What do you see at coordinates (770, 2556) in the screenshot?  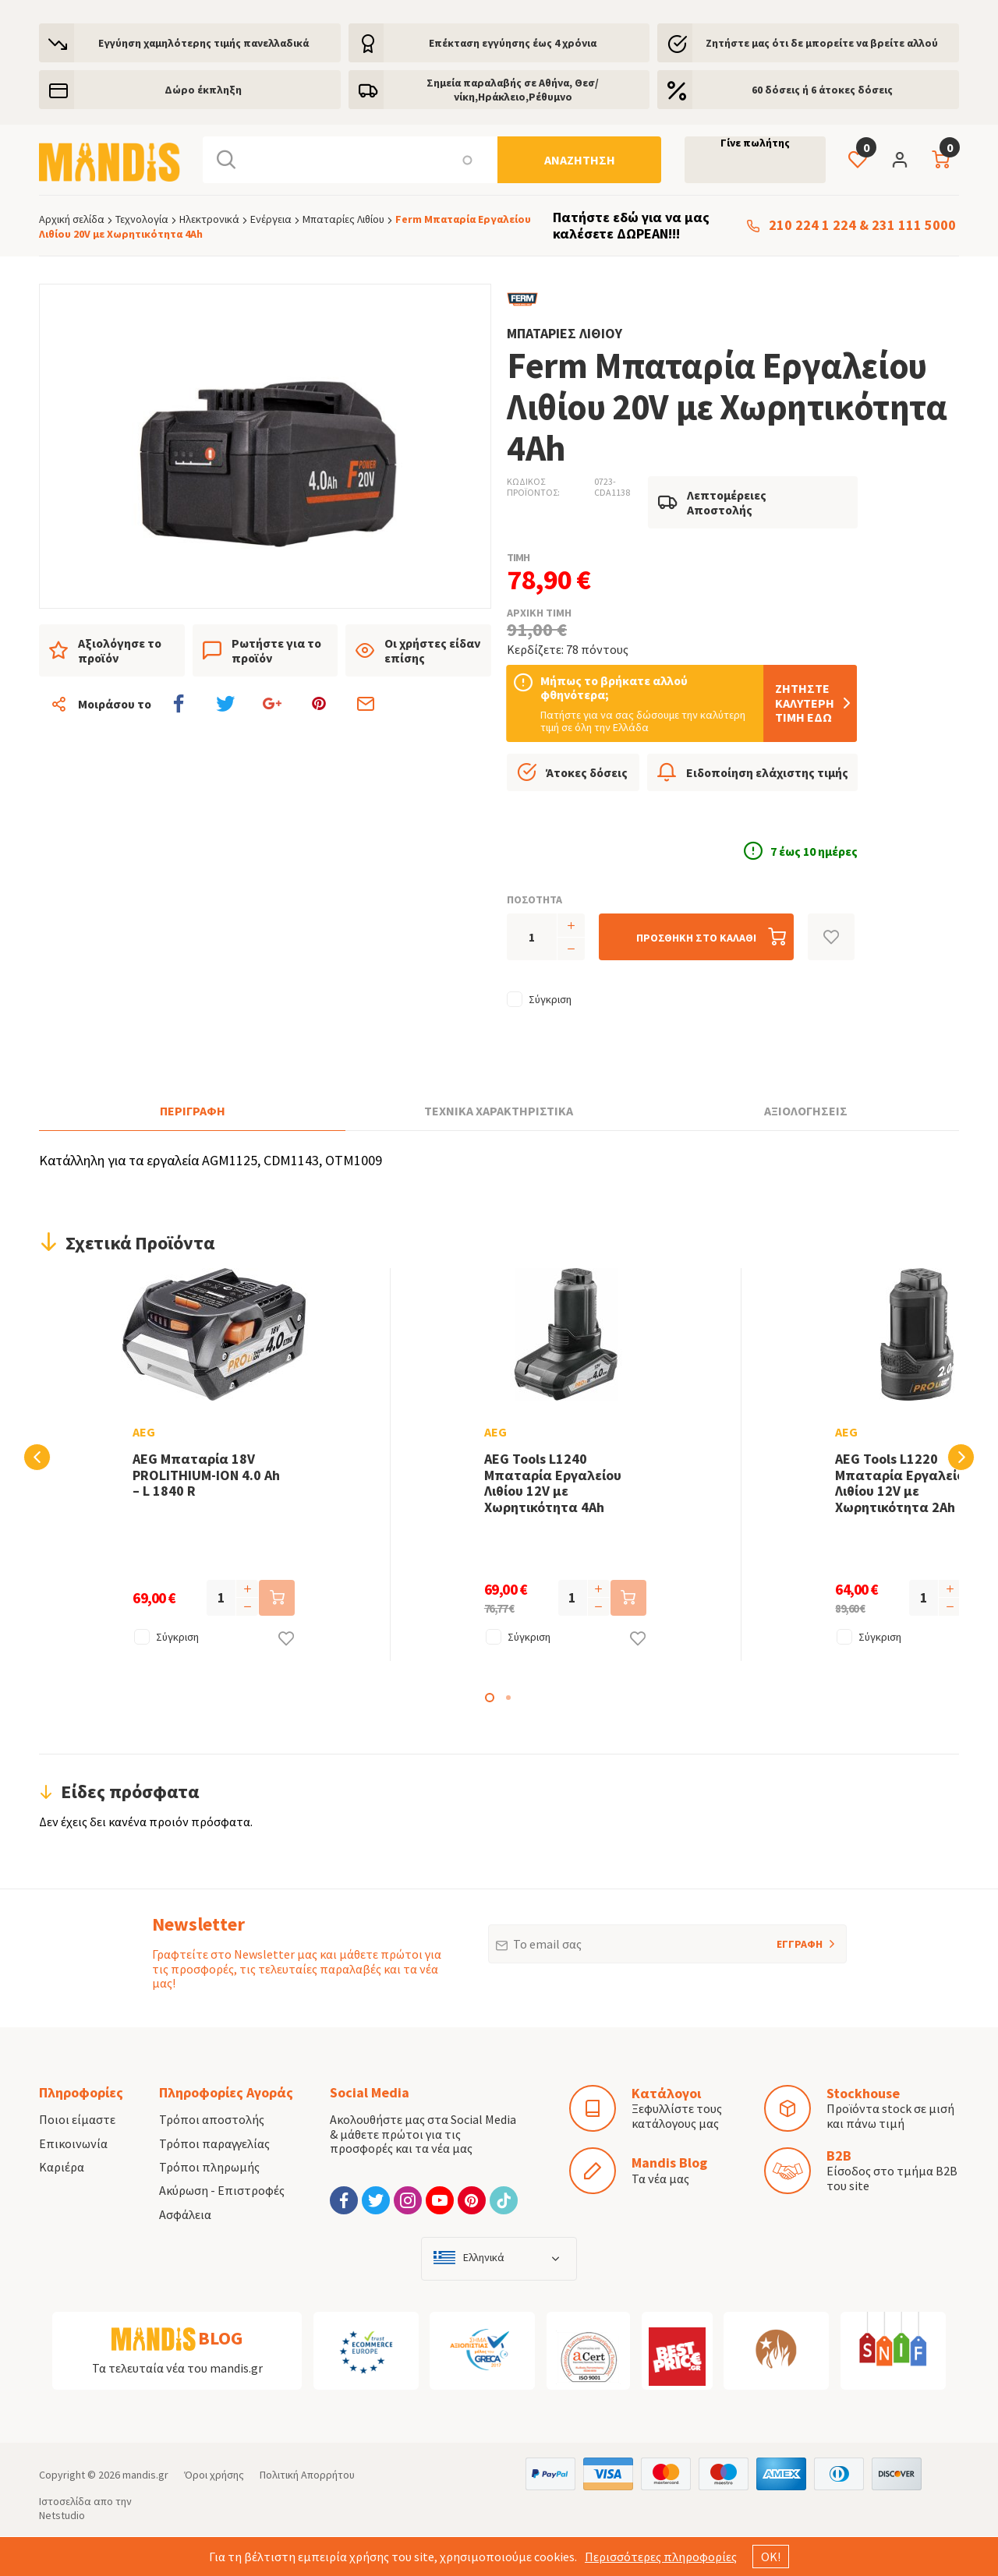 I see `ΟΚ!` at bounding box center [770, 2556].